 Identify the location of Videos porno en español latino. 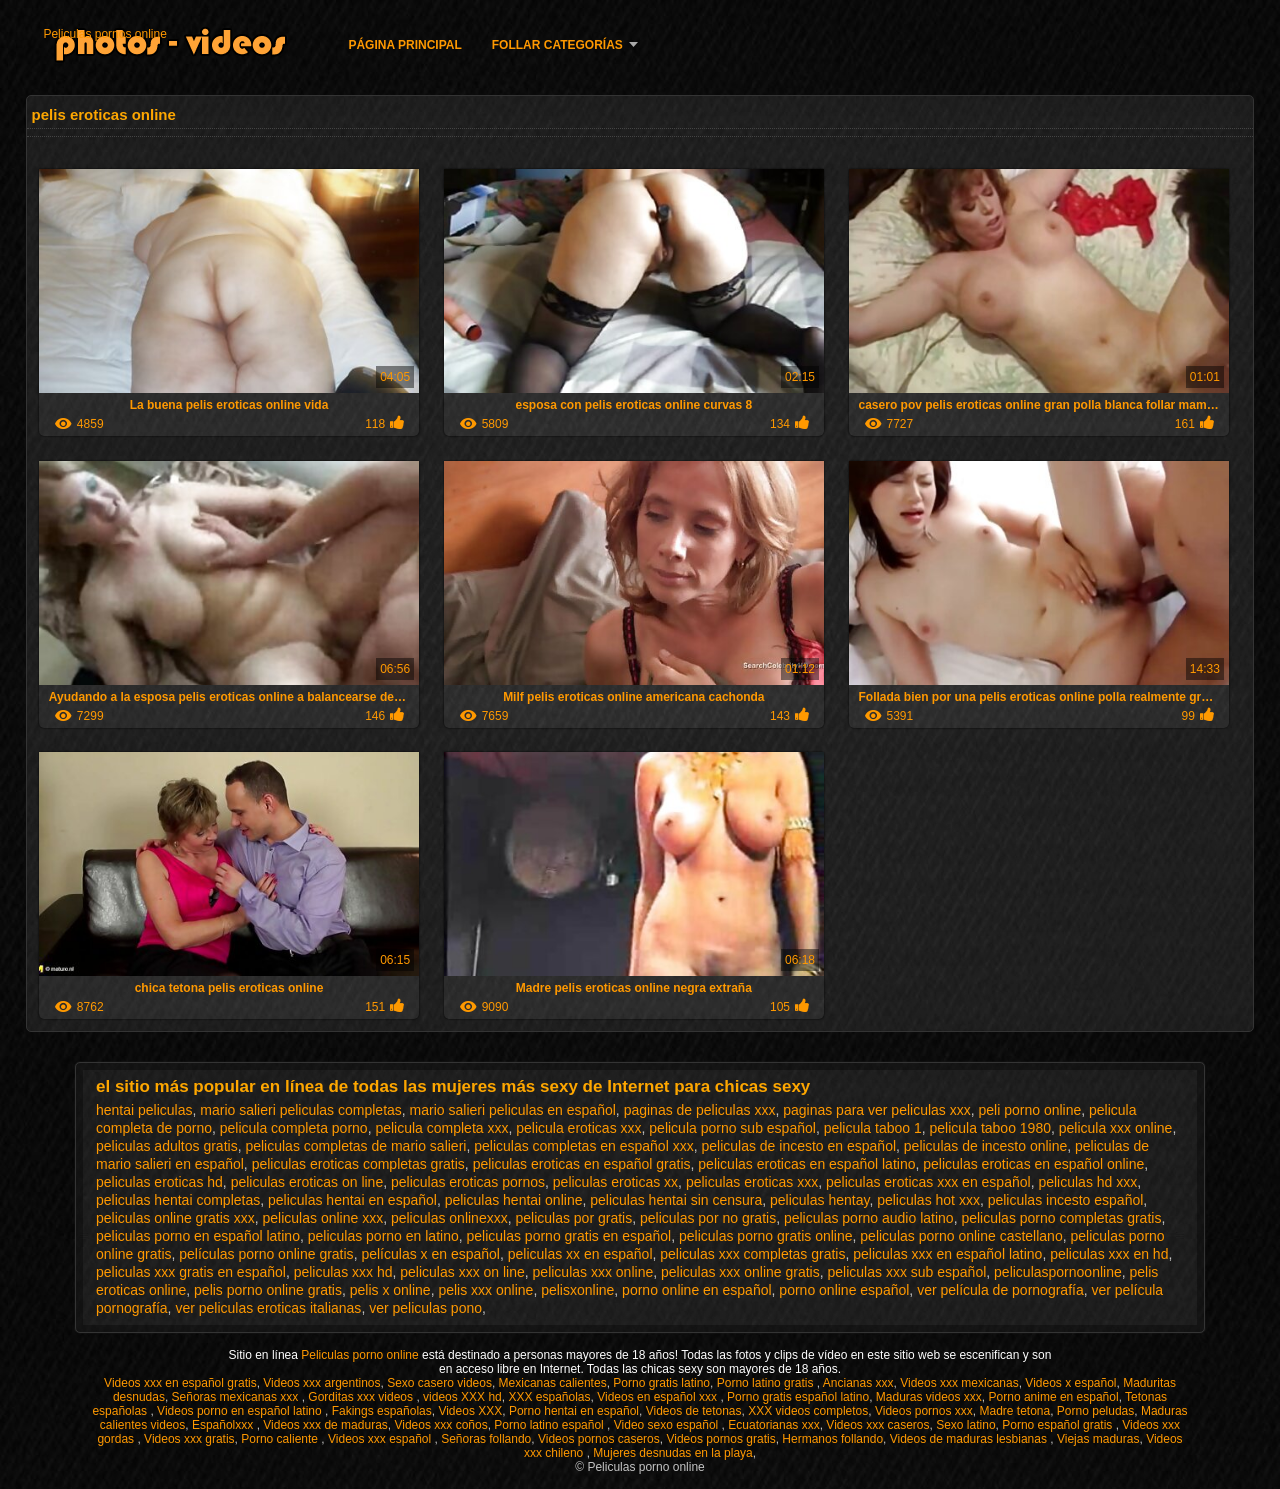
(241, 1411).